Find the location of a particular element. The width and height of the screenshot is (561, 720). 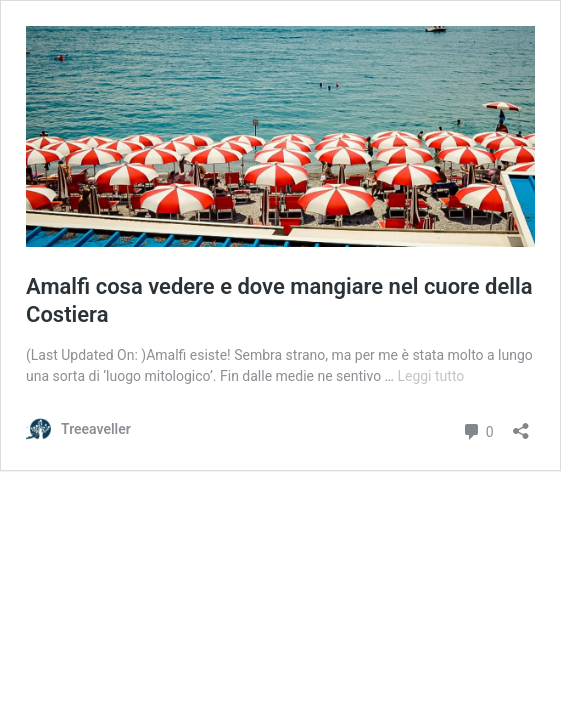

[Apri la maschera di condivisione] is located at coordinates (521, 424).